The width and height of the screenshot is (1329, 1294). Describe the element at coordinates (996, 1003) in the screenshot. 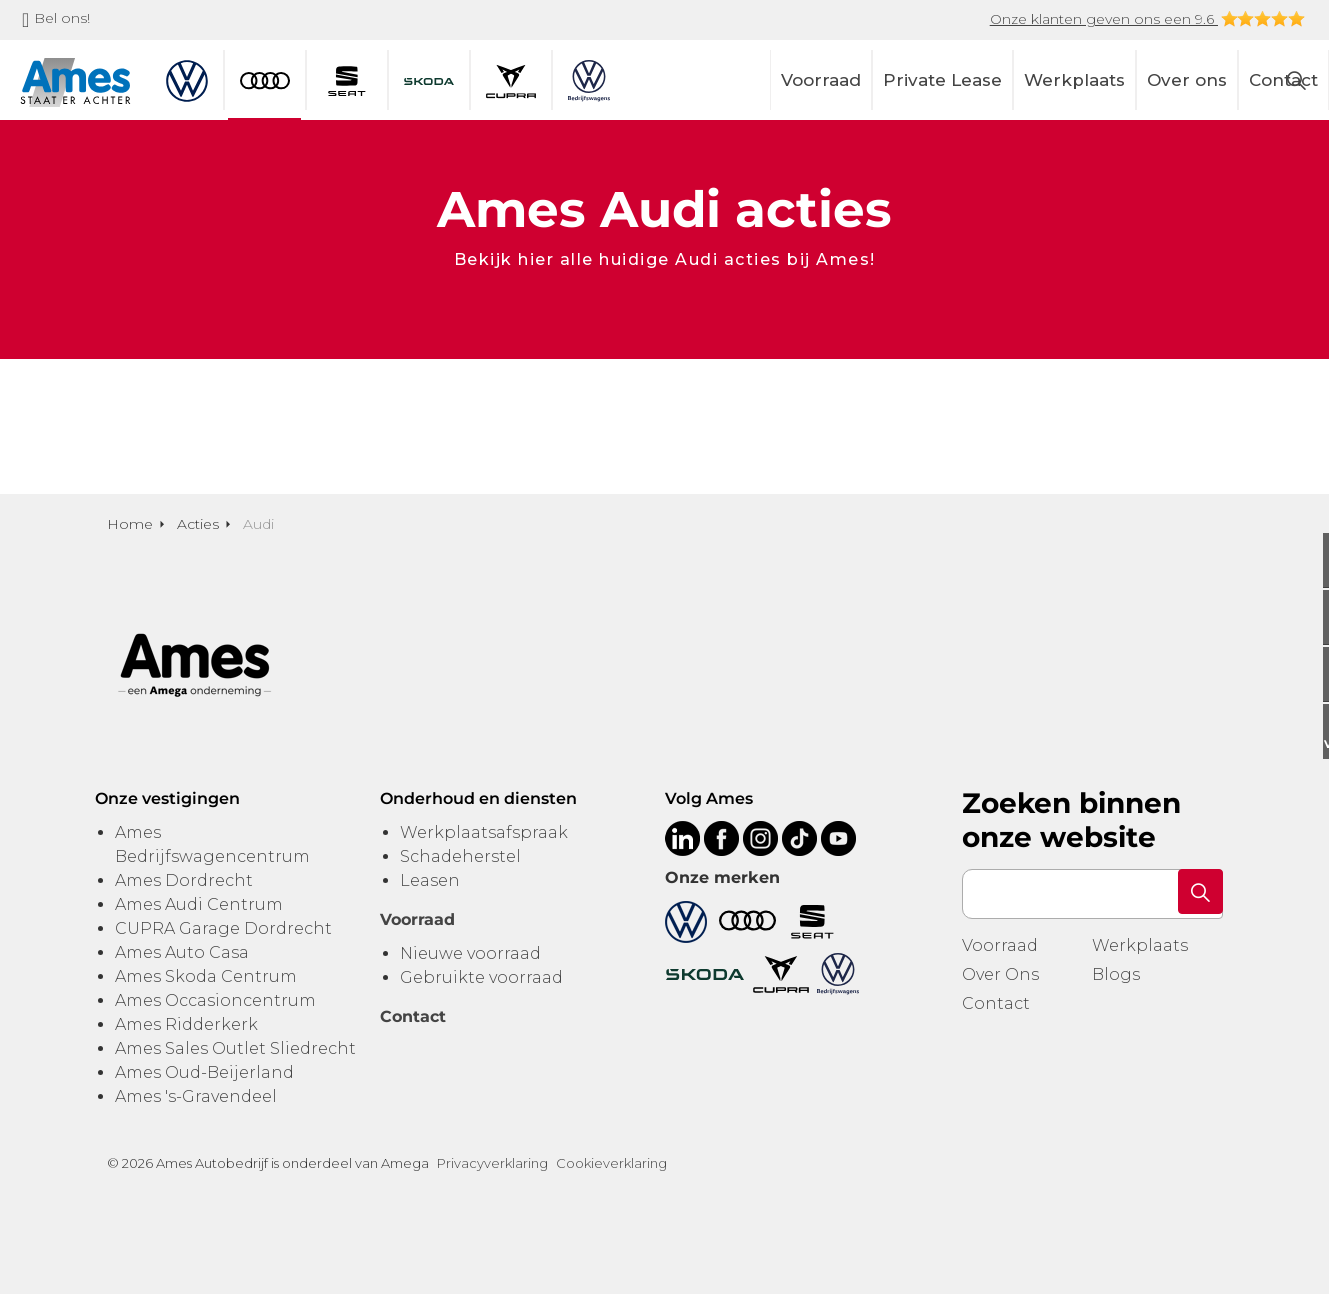

I see `Contact` at that location.